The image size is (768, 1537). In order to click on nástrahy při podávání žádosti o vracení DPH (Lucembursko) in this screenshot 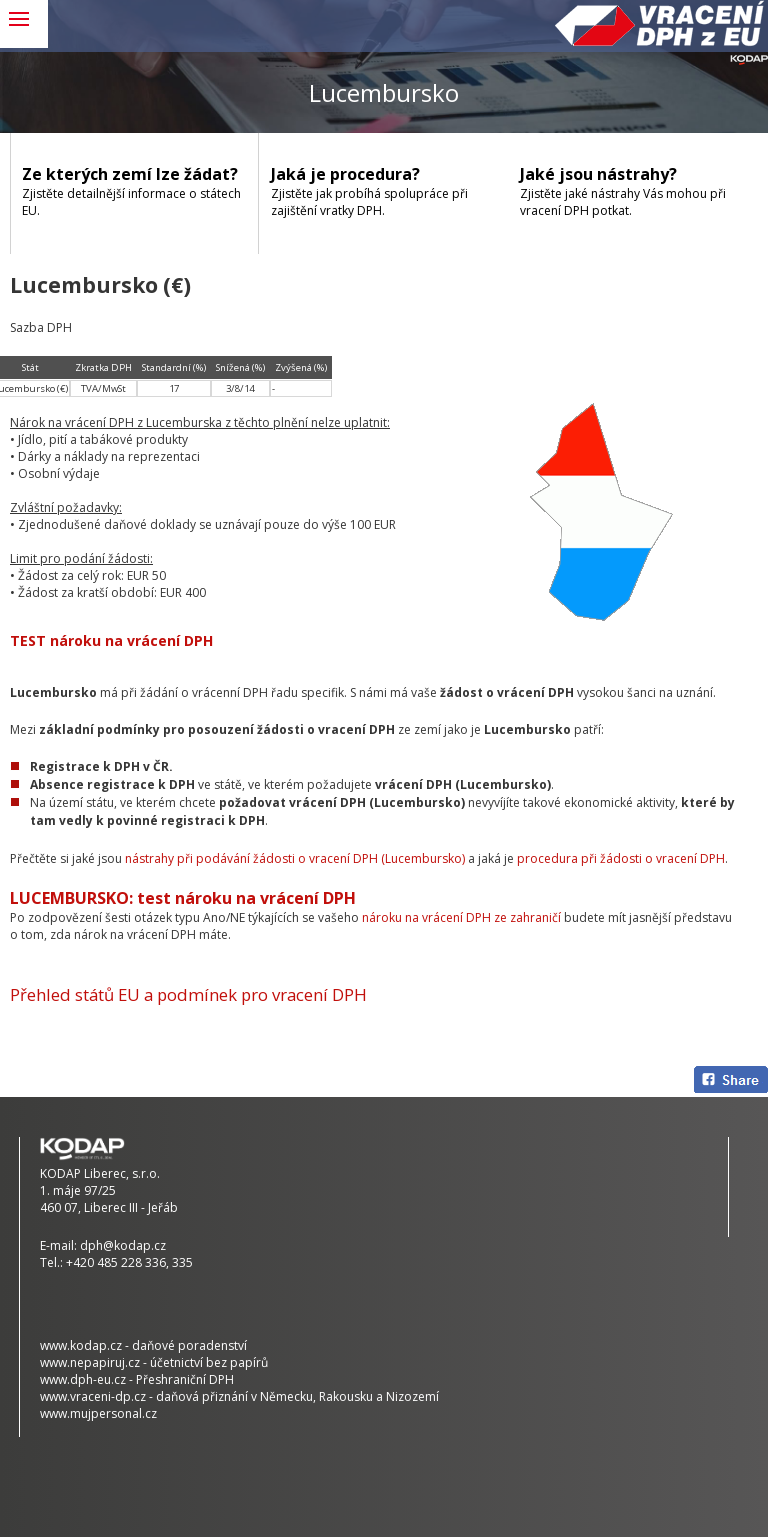, I will do `click(295, 858)`.